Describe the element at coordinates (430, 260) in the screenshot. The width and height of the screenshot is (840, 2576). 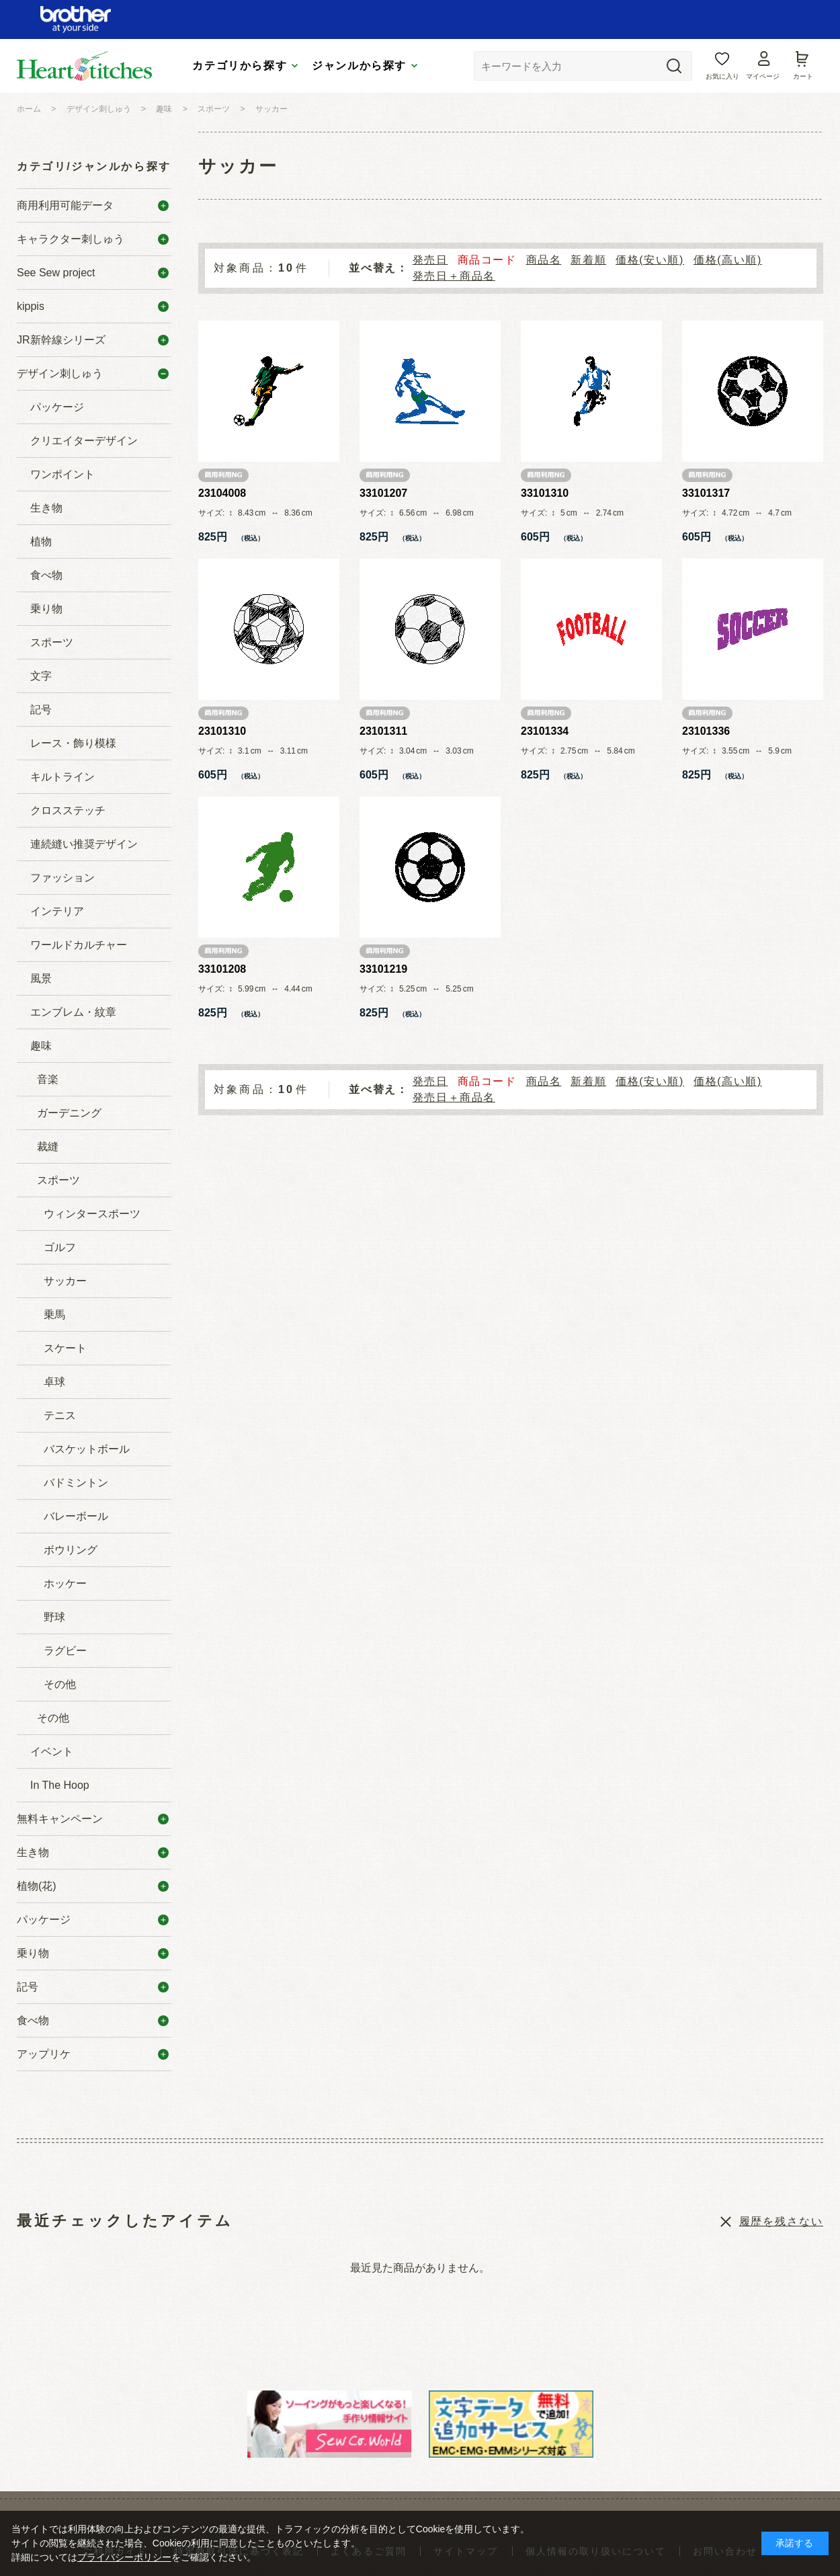
I see `発売日` at that location.